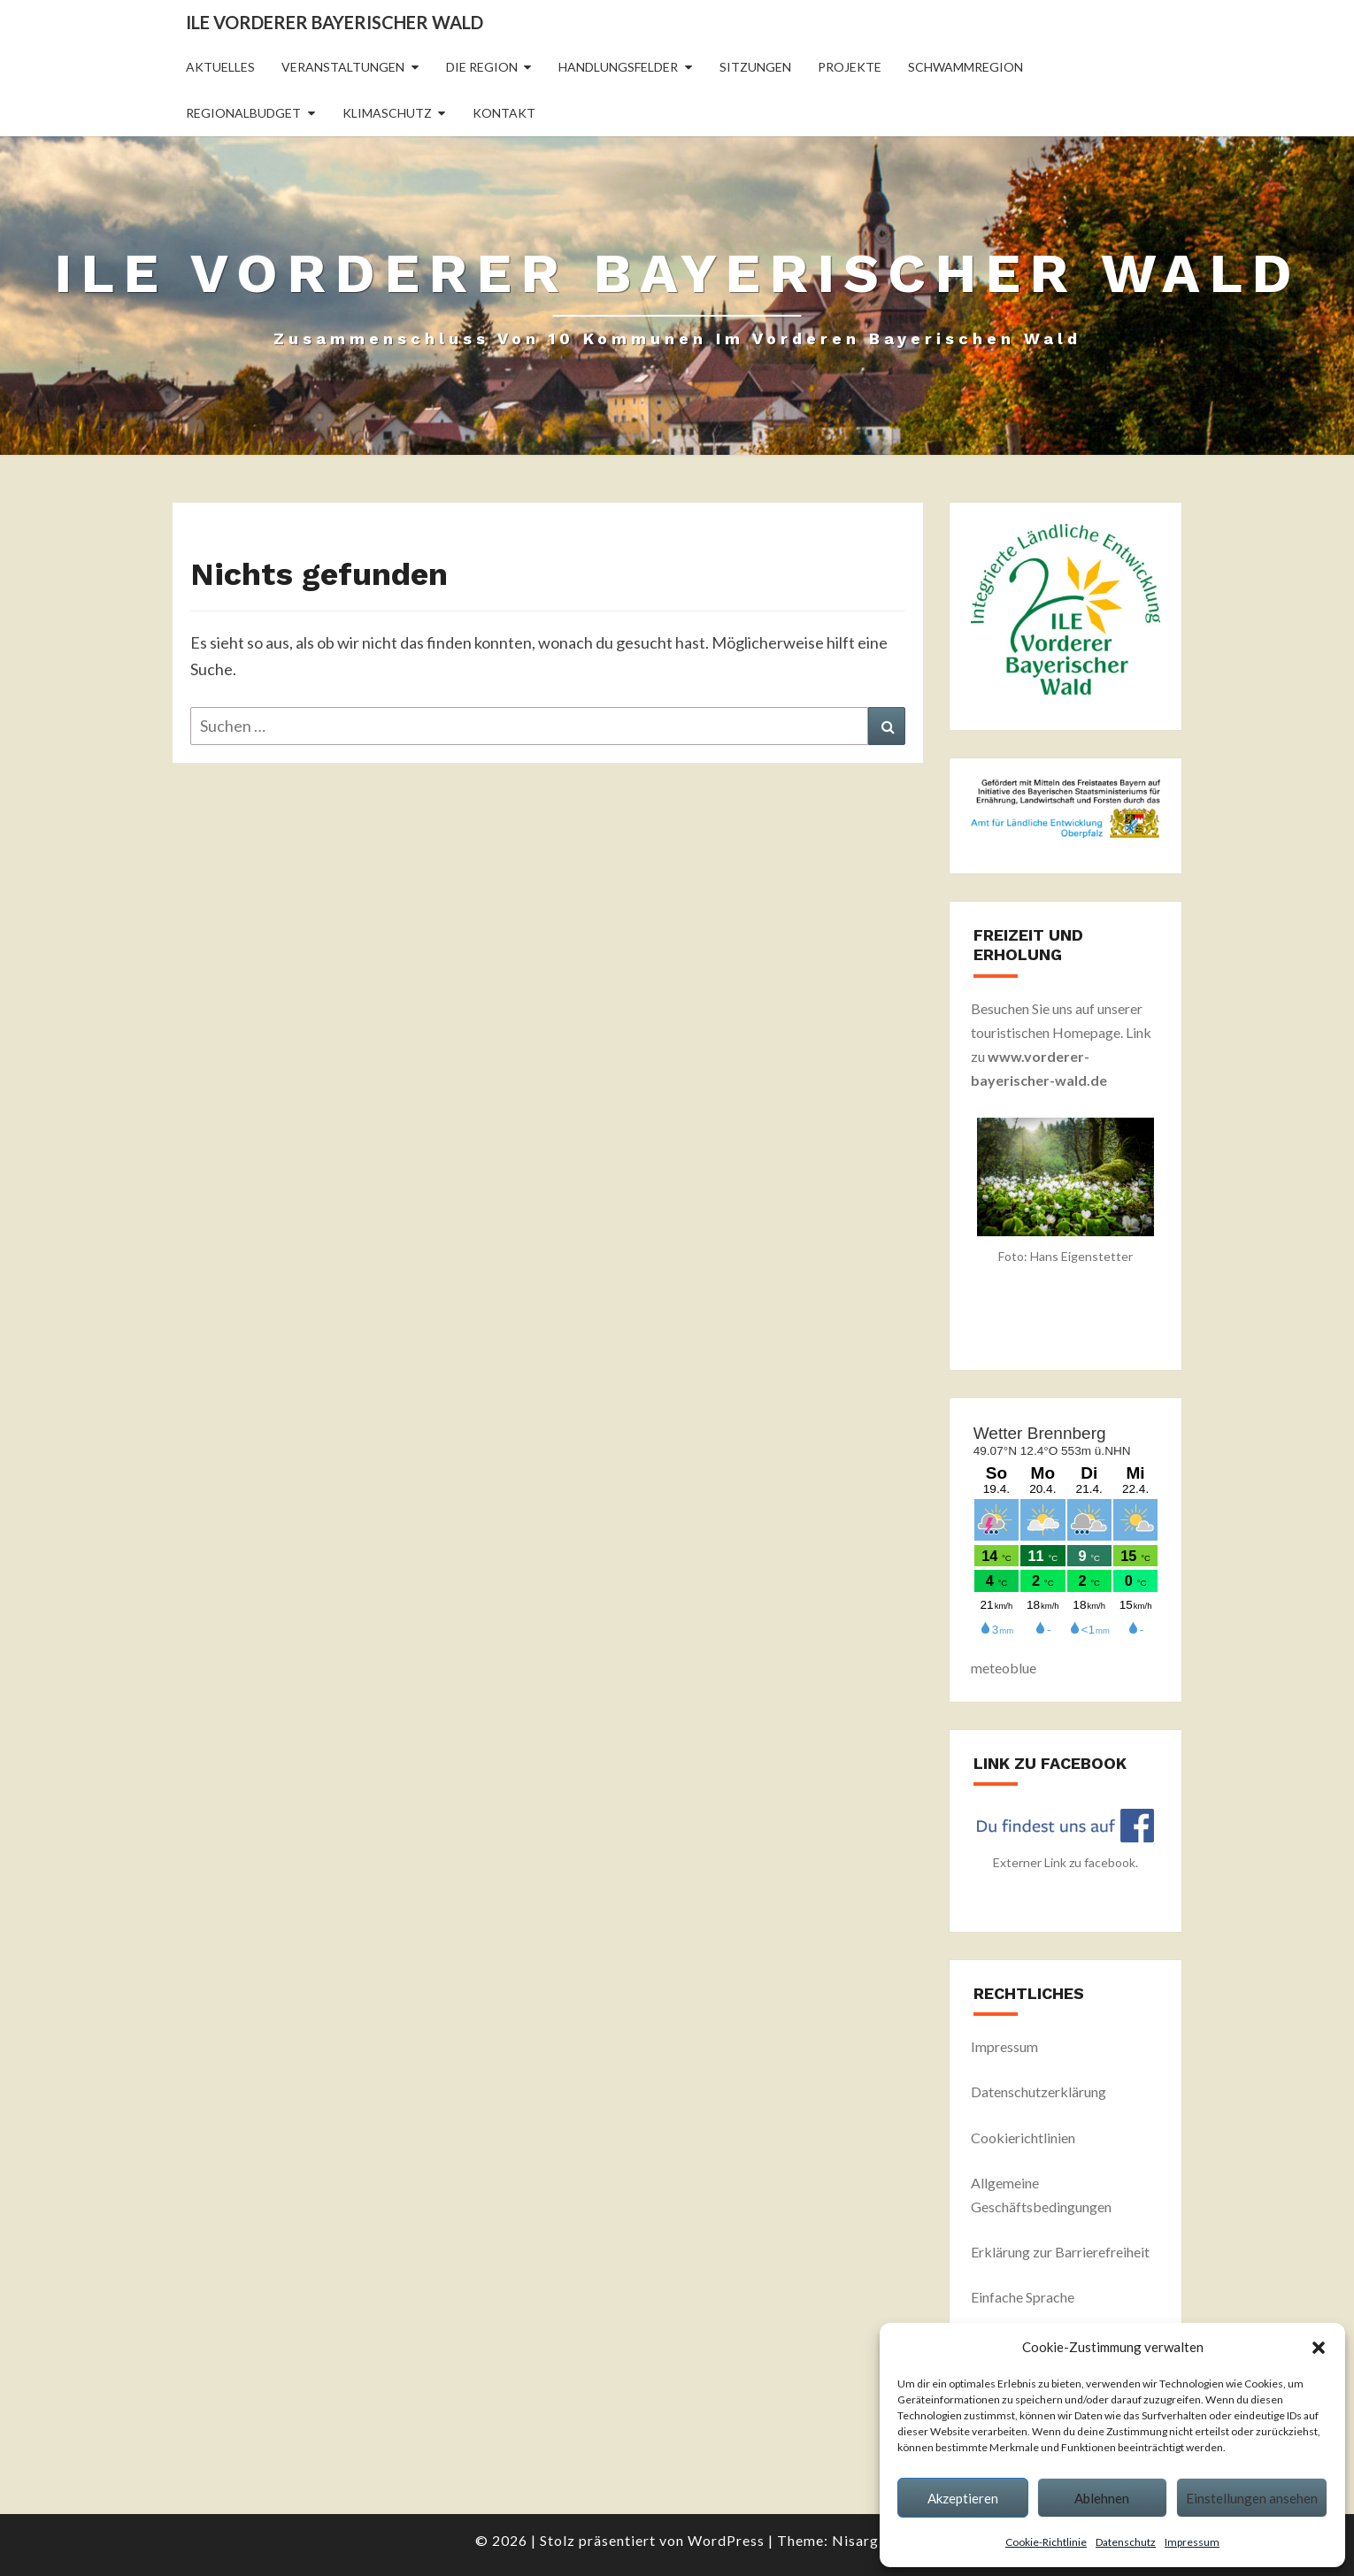 This screenshot has height=2576, width=1354. Describe the element at coordinates (1101, 2498) in the screenshot. I see `Ablehnen` at that location.